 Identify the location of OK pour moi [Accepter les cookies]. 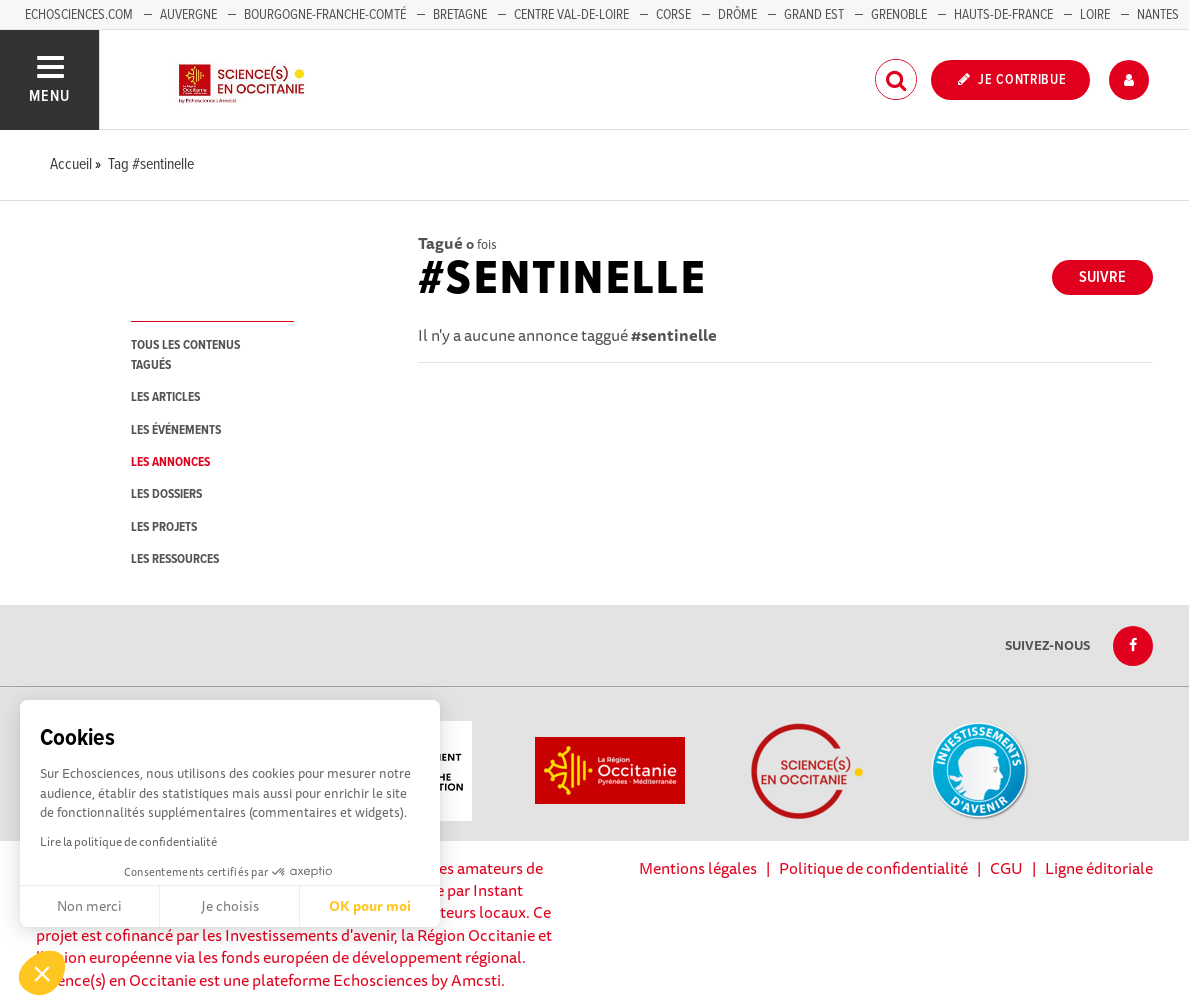
(370, 906).